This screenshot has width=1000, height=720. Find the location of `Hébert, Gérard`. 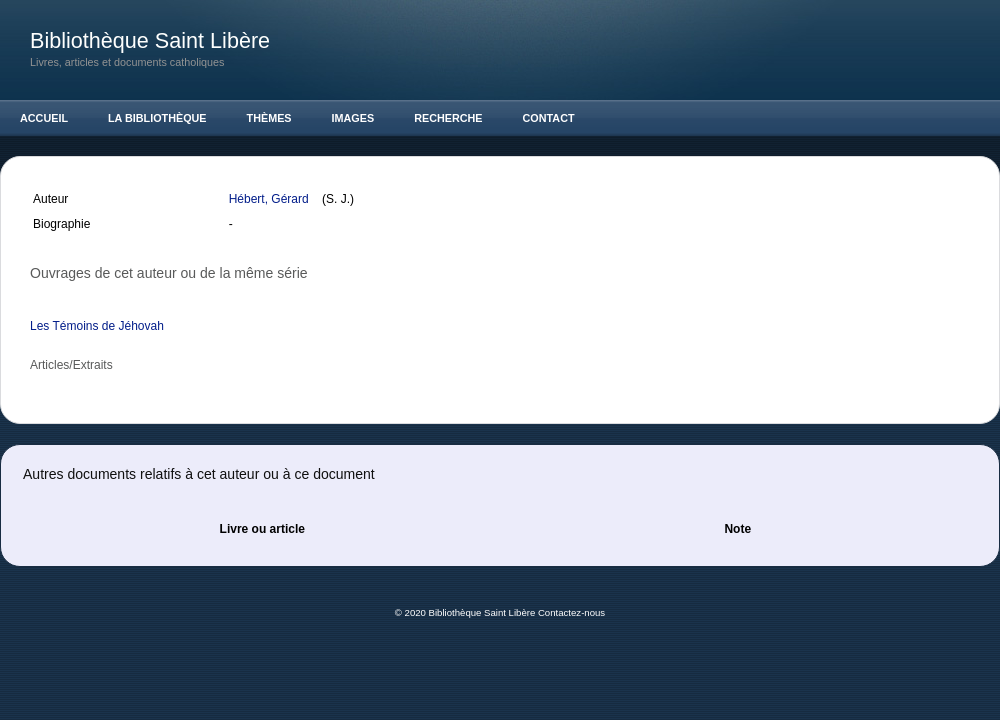

Hébert, Gérard is located at coordinates (270, 199).